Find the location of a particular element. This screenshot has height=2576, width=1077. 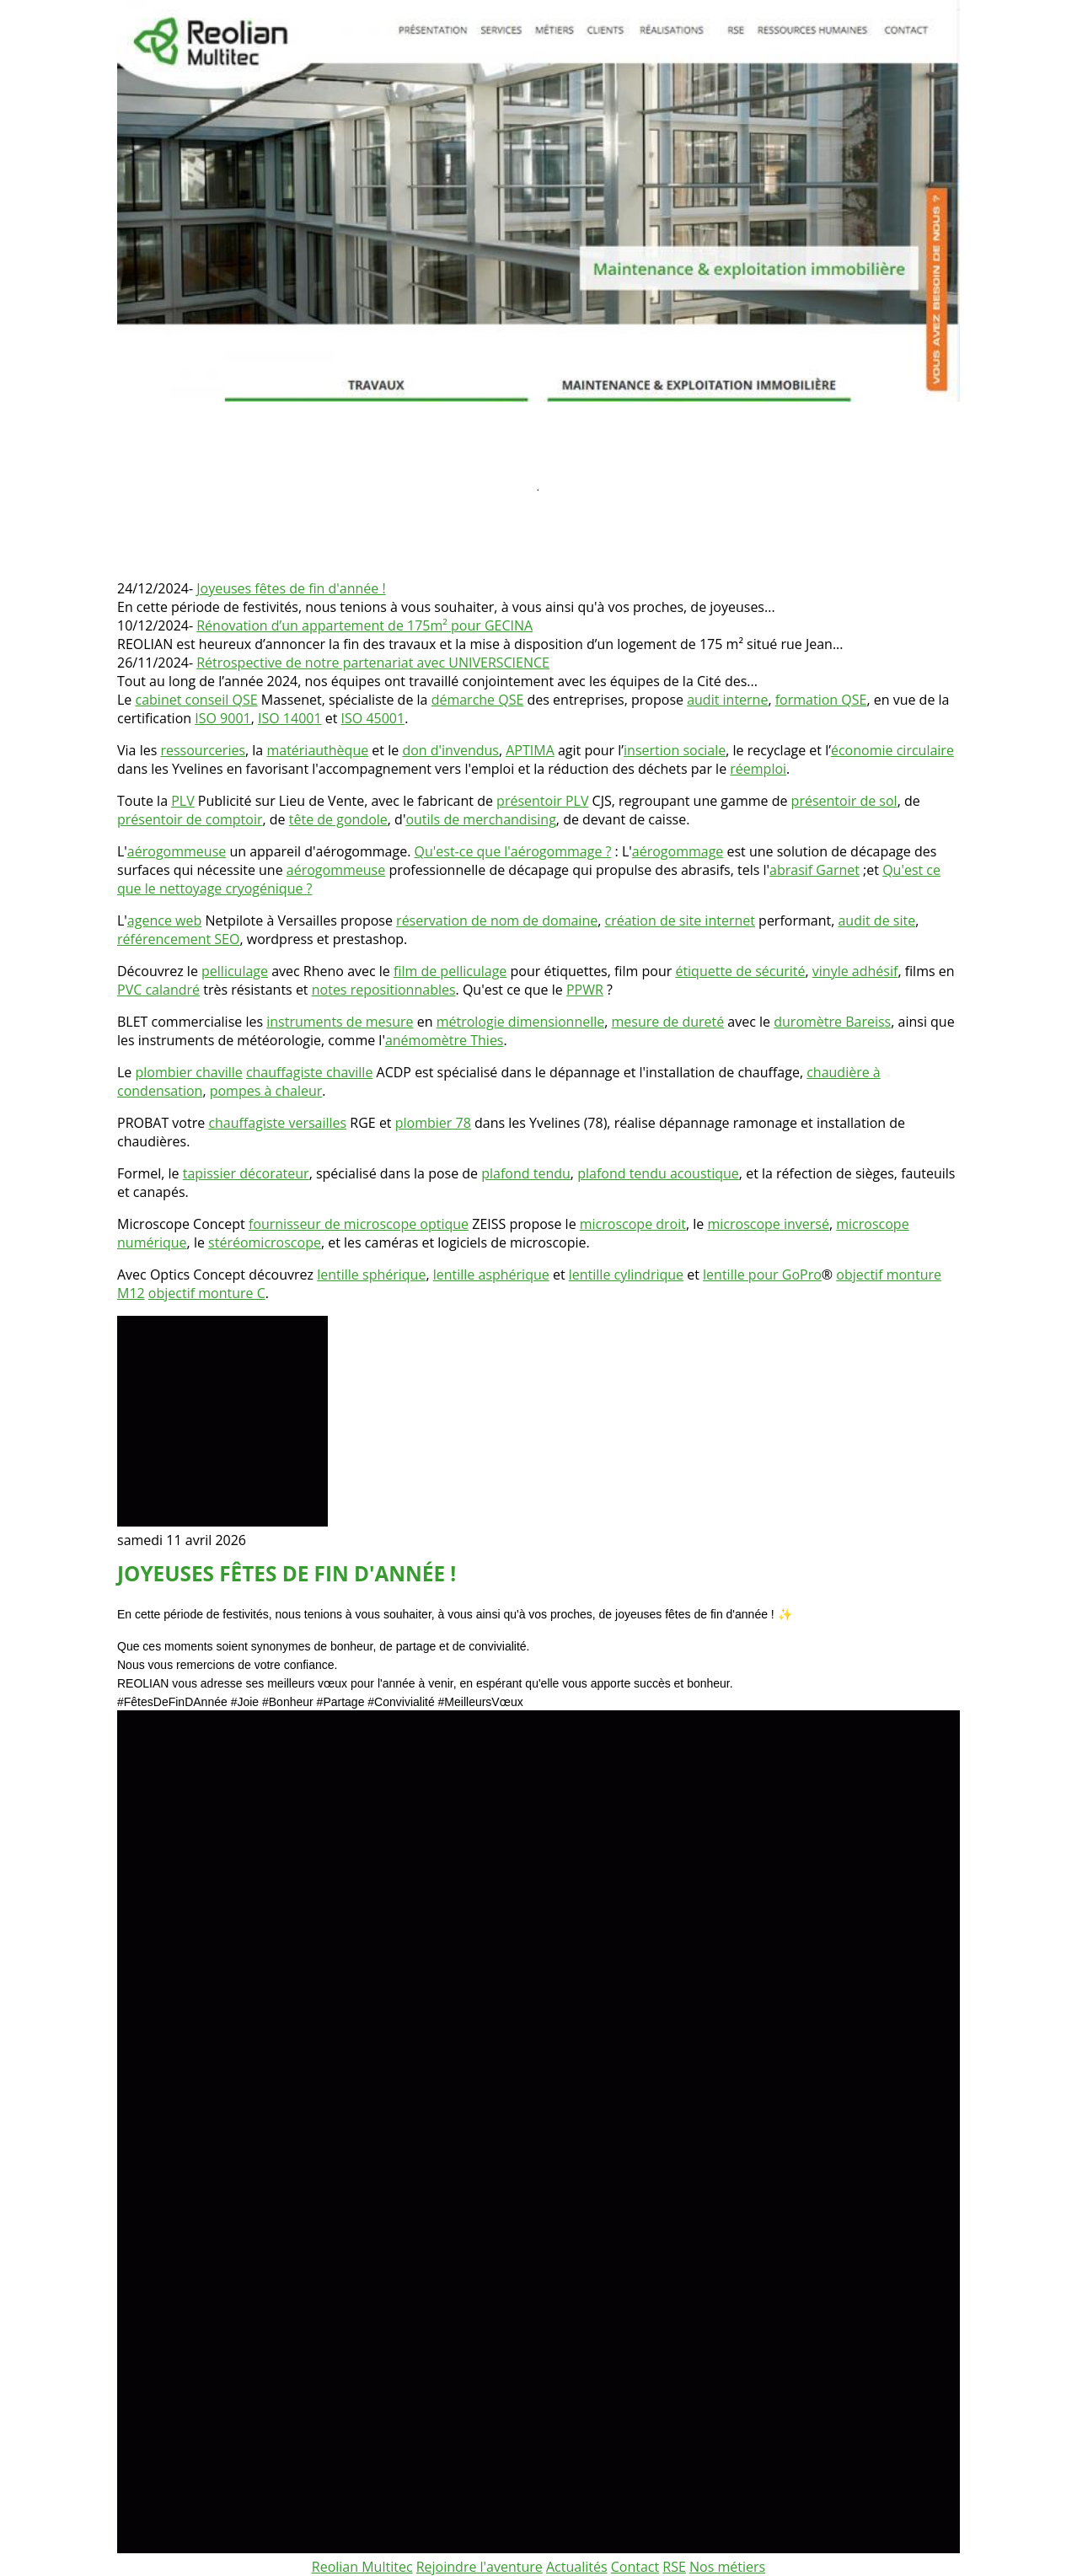

Nos métiers is located at coordinates (727, 2566).